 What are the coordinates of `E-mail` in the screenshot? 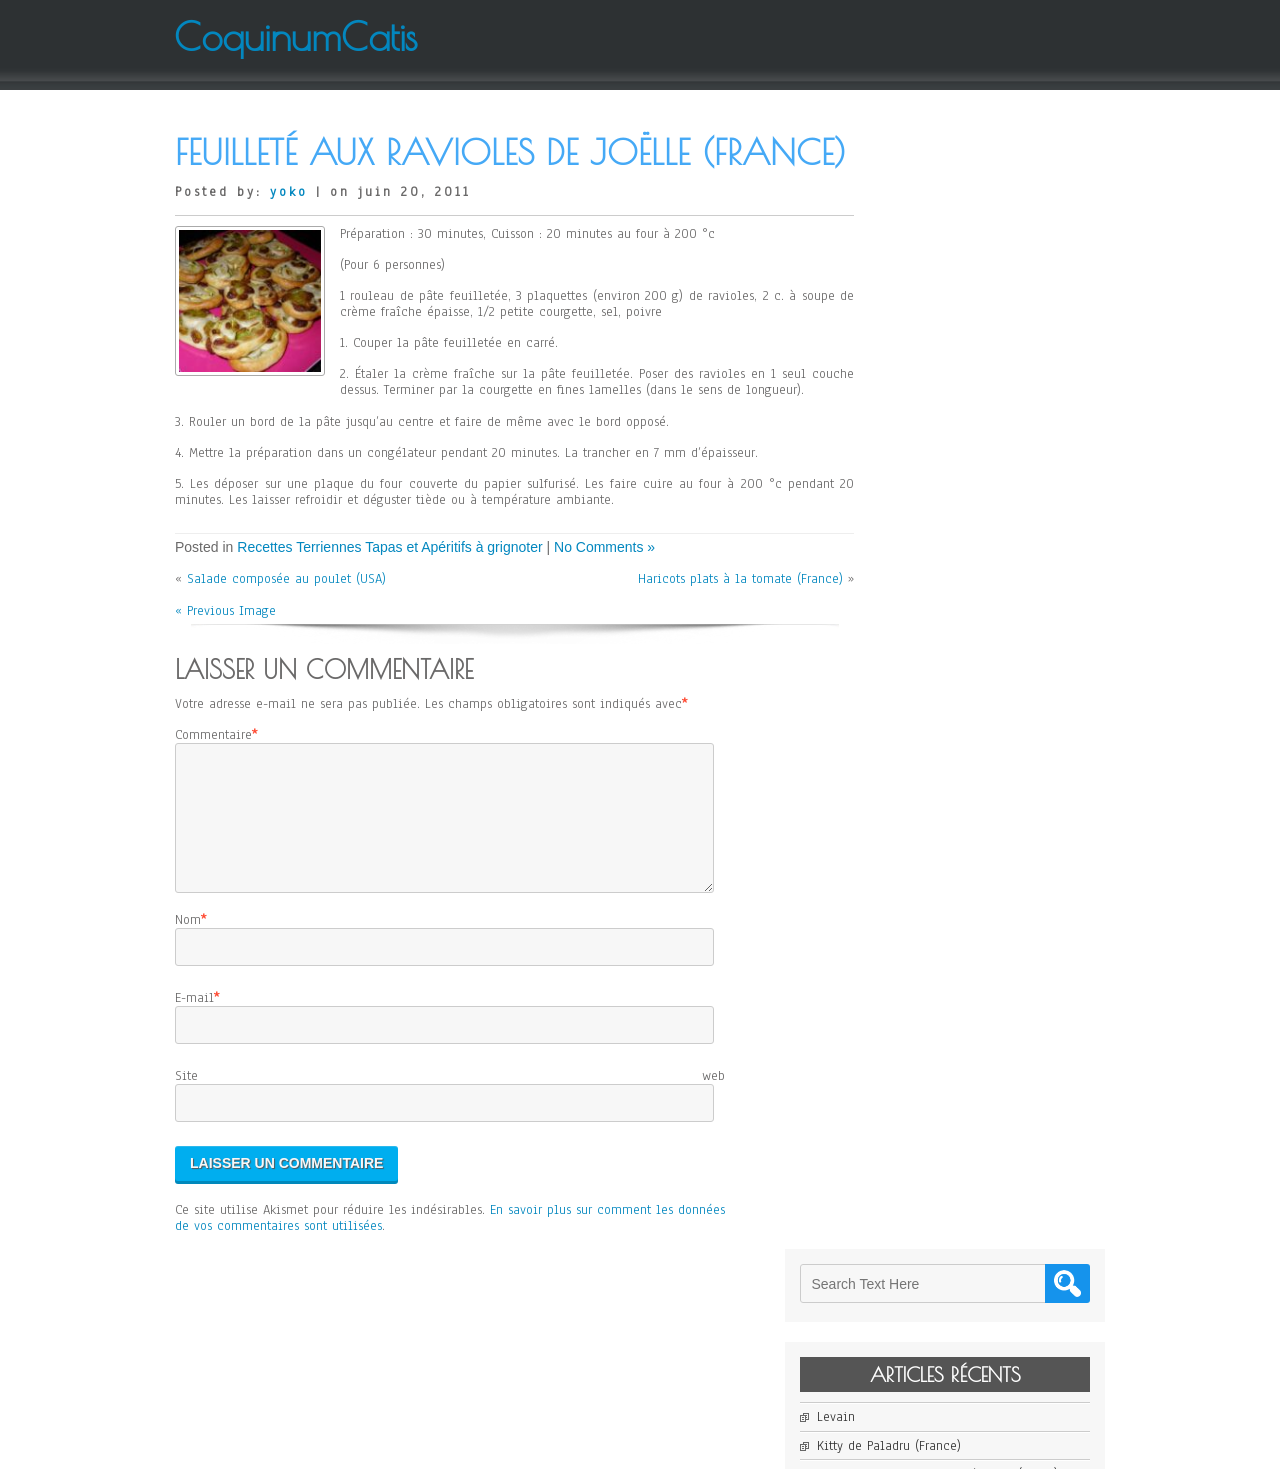 It's located at (194, 1082).